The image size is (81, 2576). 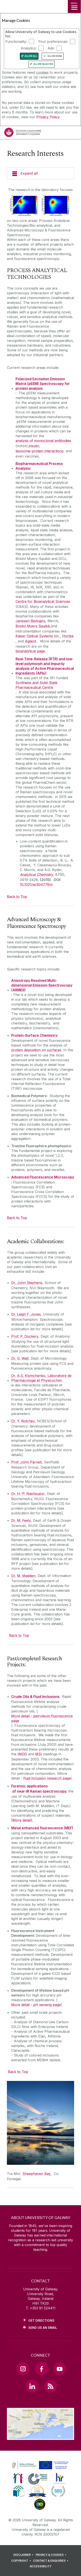 I want to click on Anisotropy Resolved Multi-dimensional Emission Spectroscopy (ARMES), so click(x=41, y=985).